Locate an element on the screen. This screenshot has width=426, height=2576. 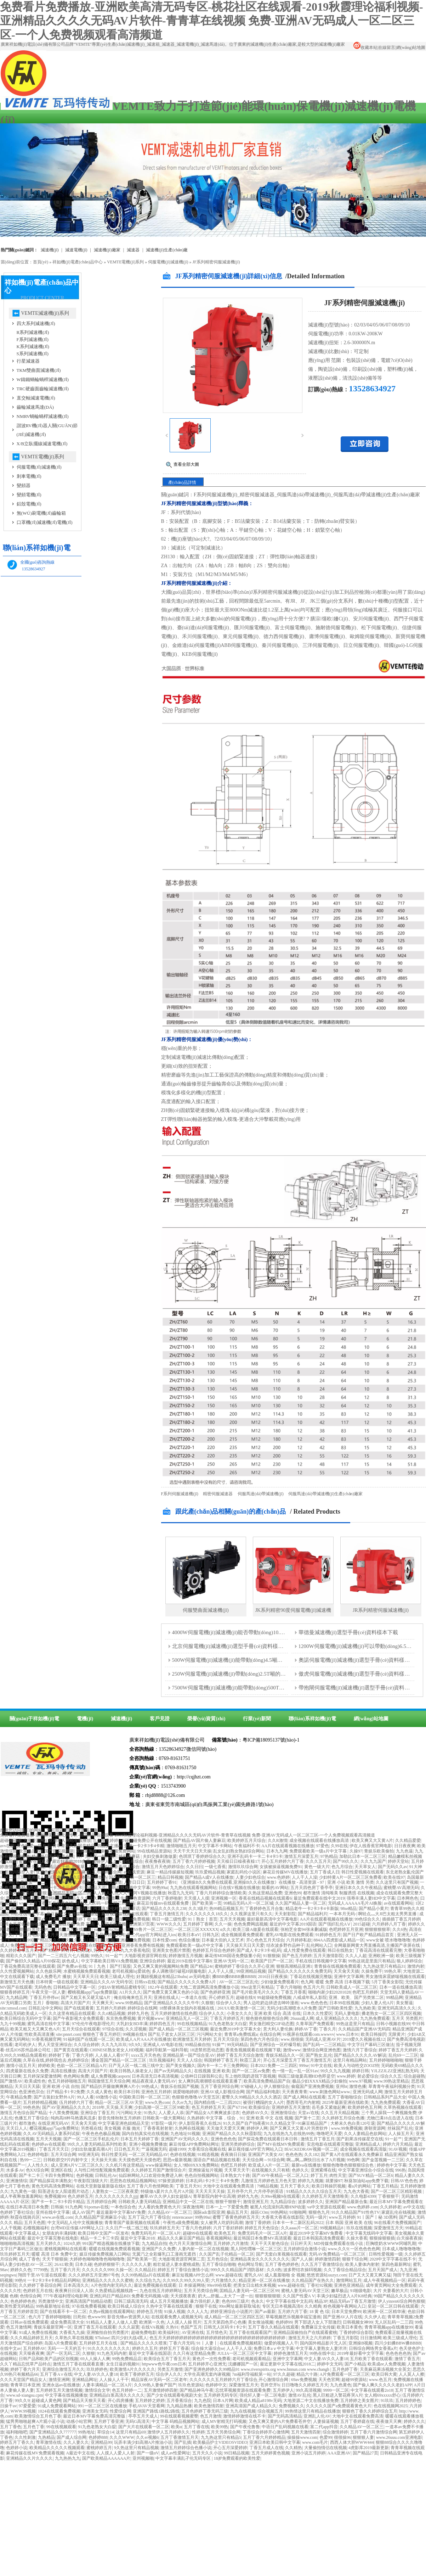
家庭乱码伦小说区 is located at coordinates (244, 1872).